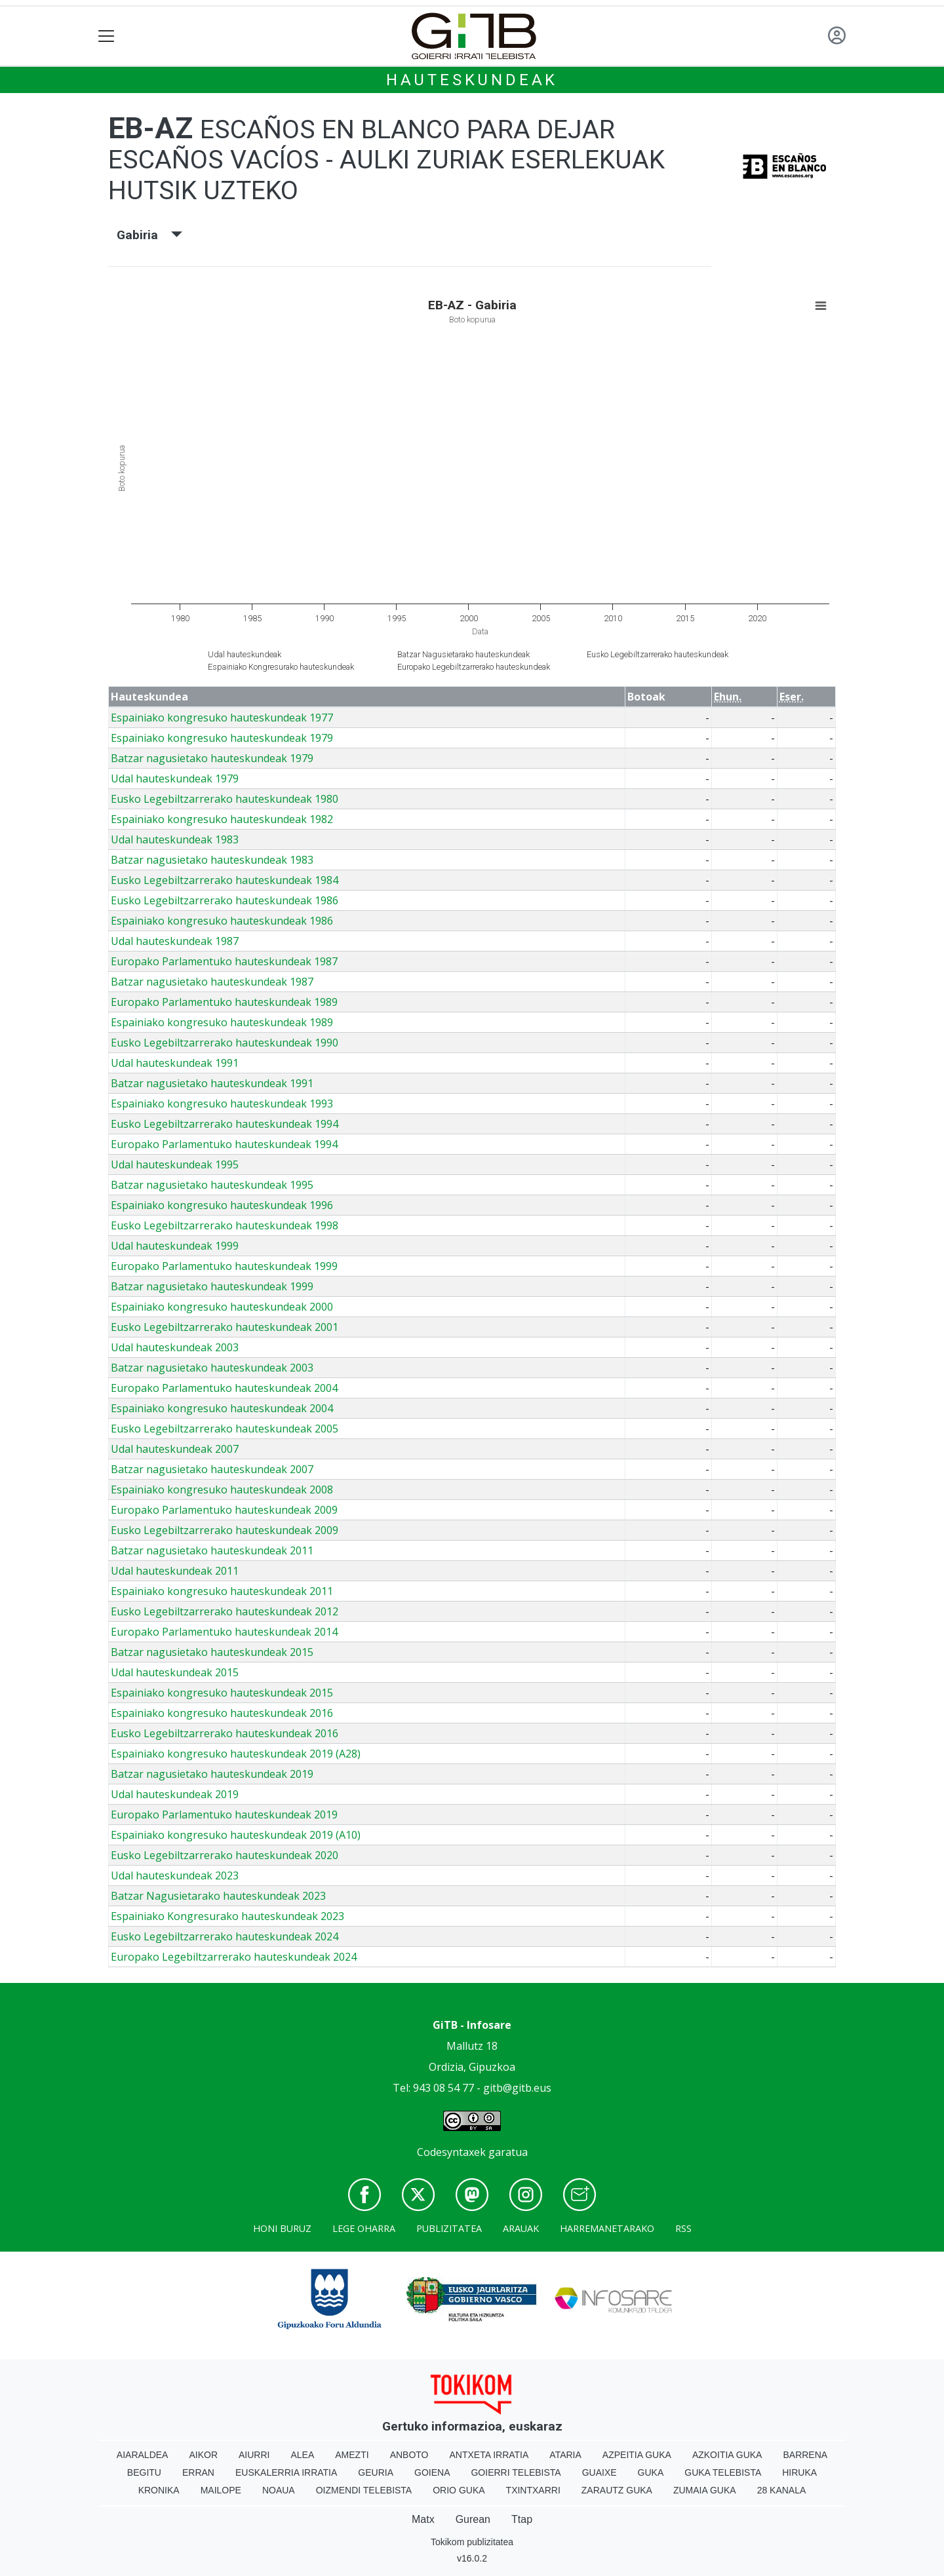  What do you see at coordinates (224, 1631) in the screenshot?
I see `Europako Parlamentuko hauteskundeak 2014` at bounding box center [224, 1631].